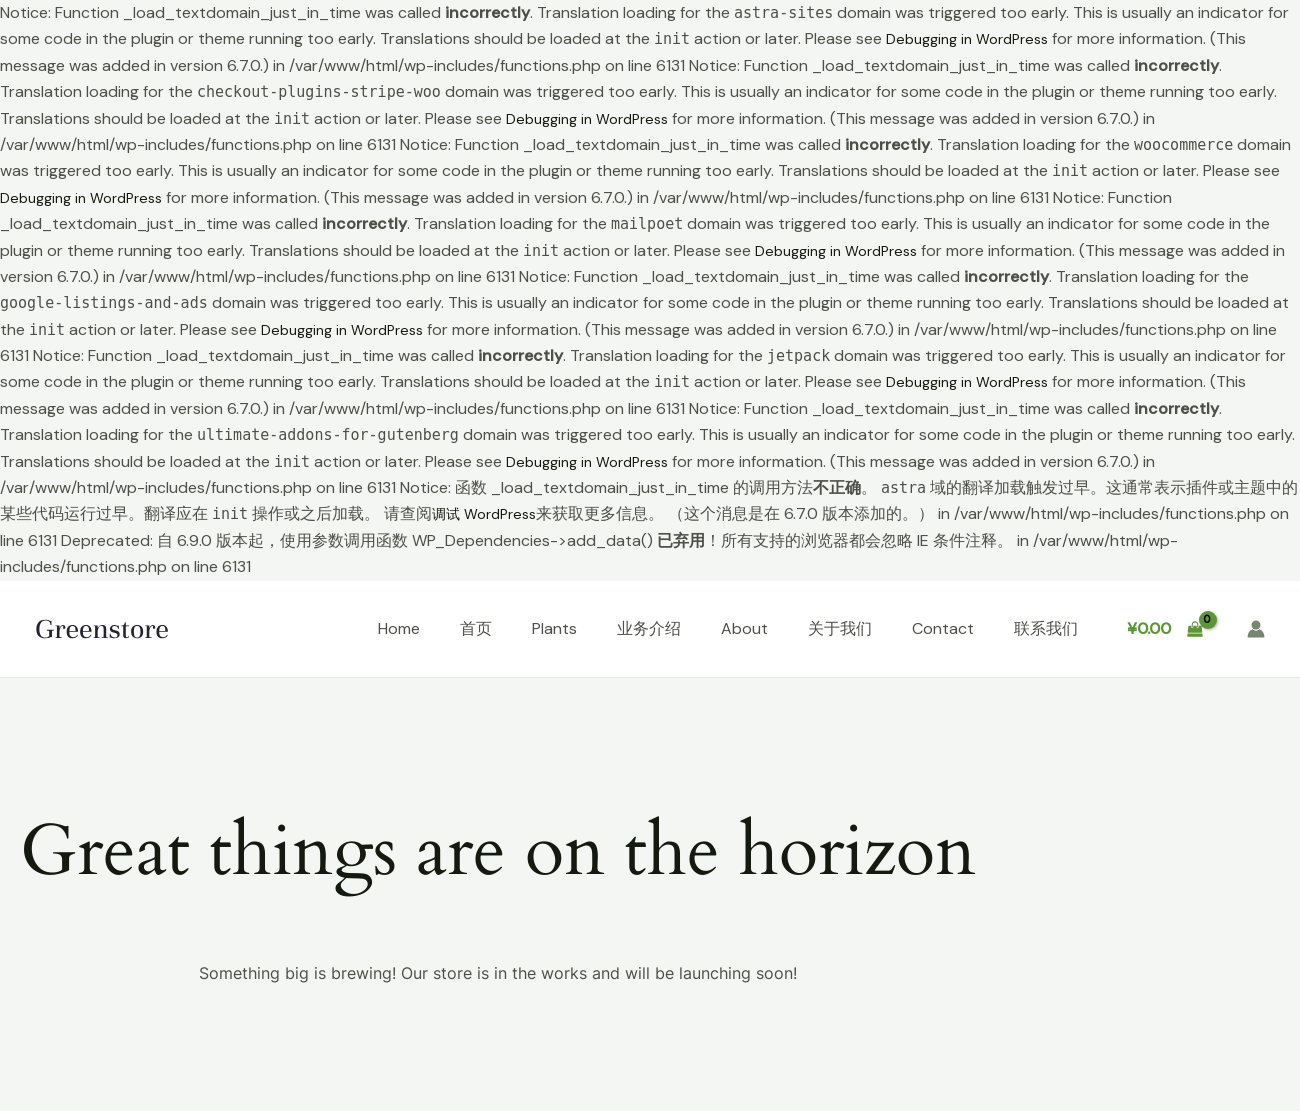 This screenshot has width=1300, height=1111. What do you see at coordinates (649, 628) in the screenshot?
I see `业务介绍` at bounding box center [649, 628].